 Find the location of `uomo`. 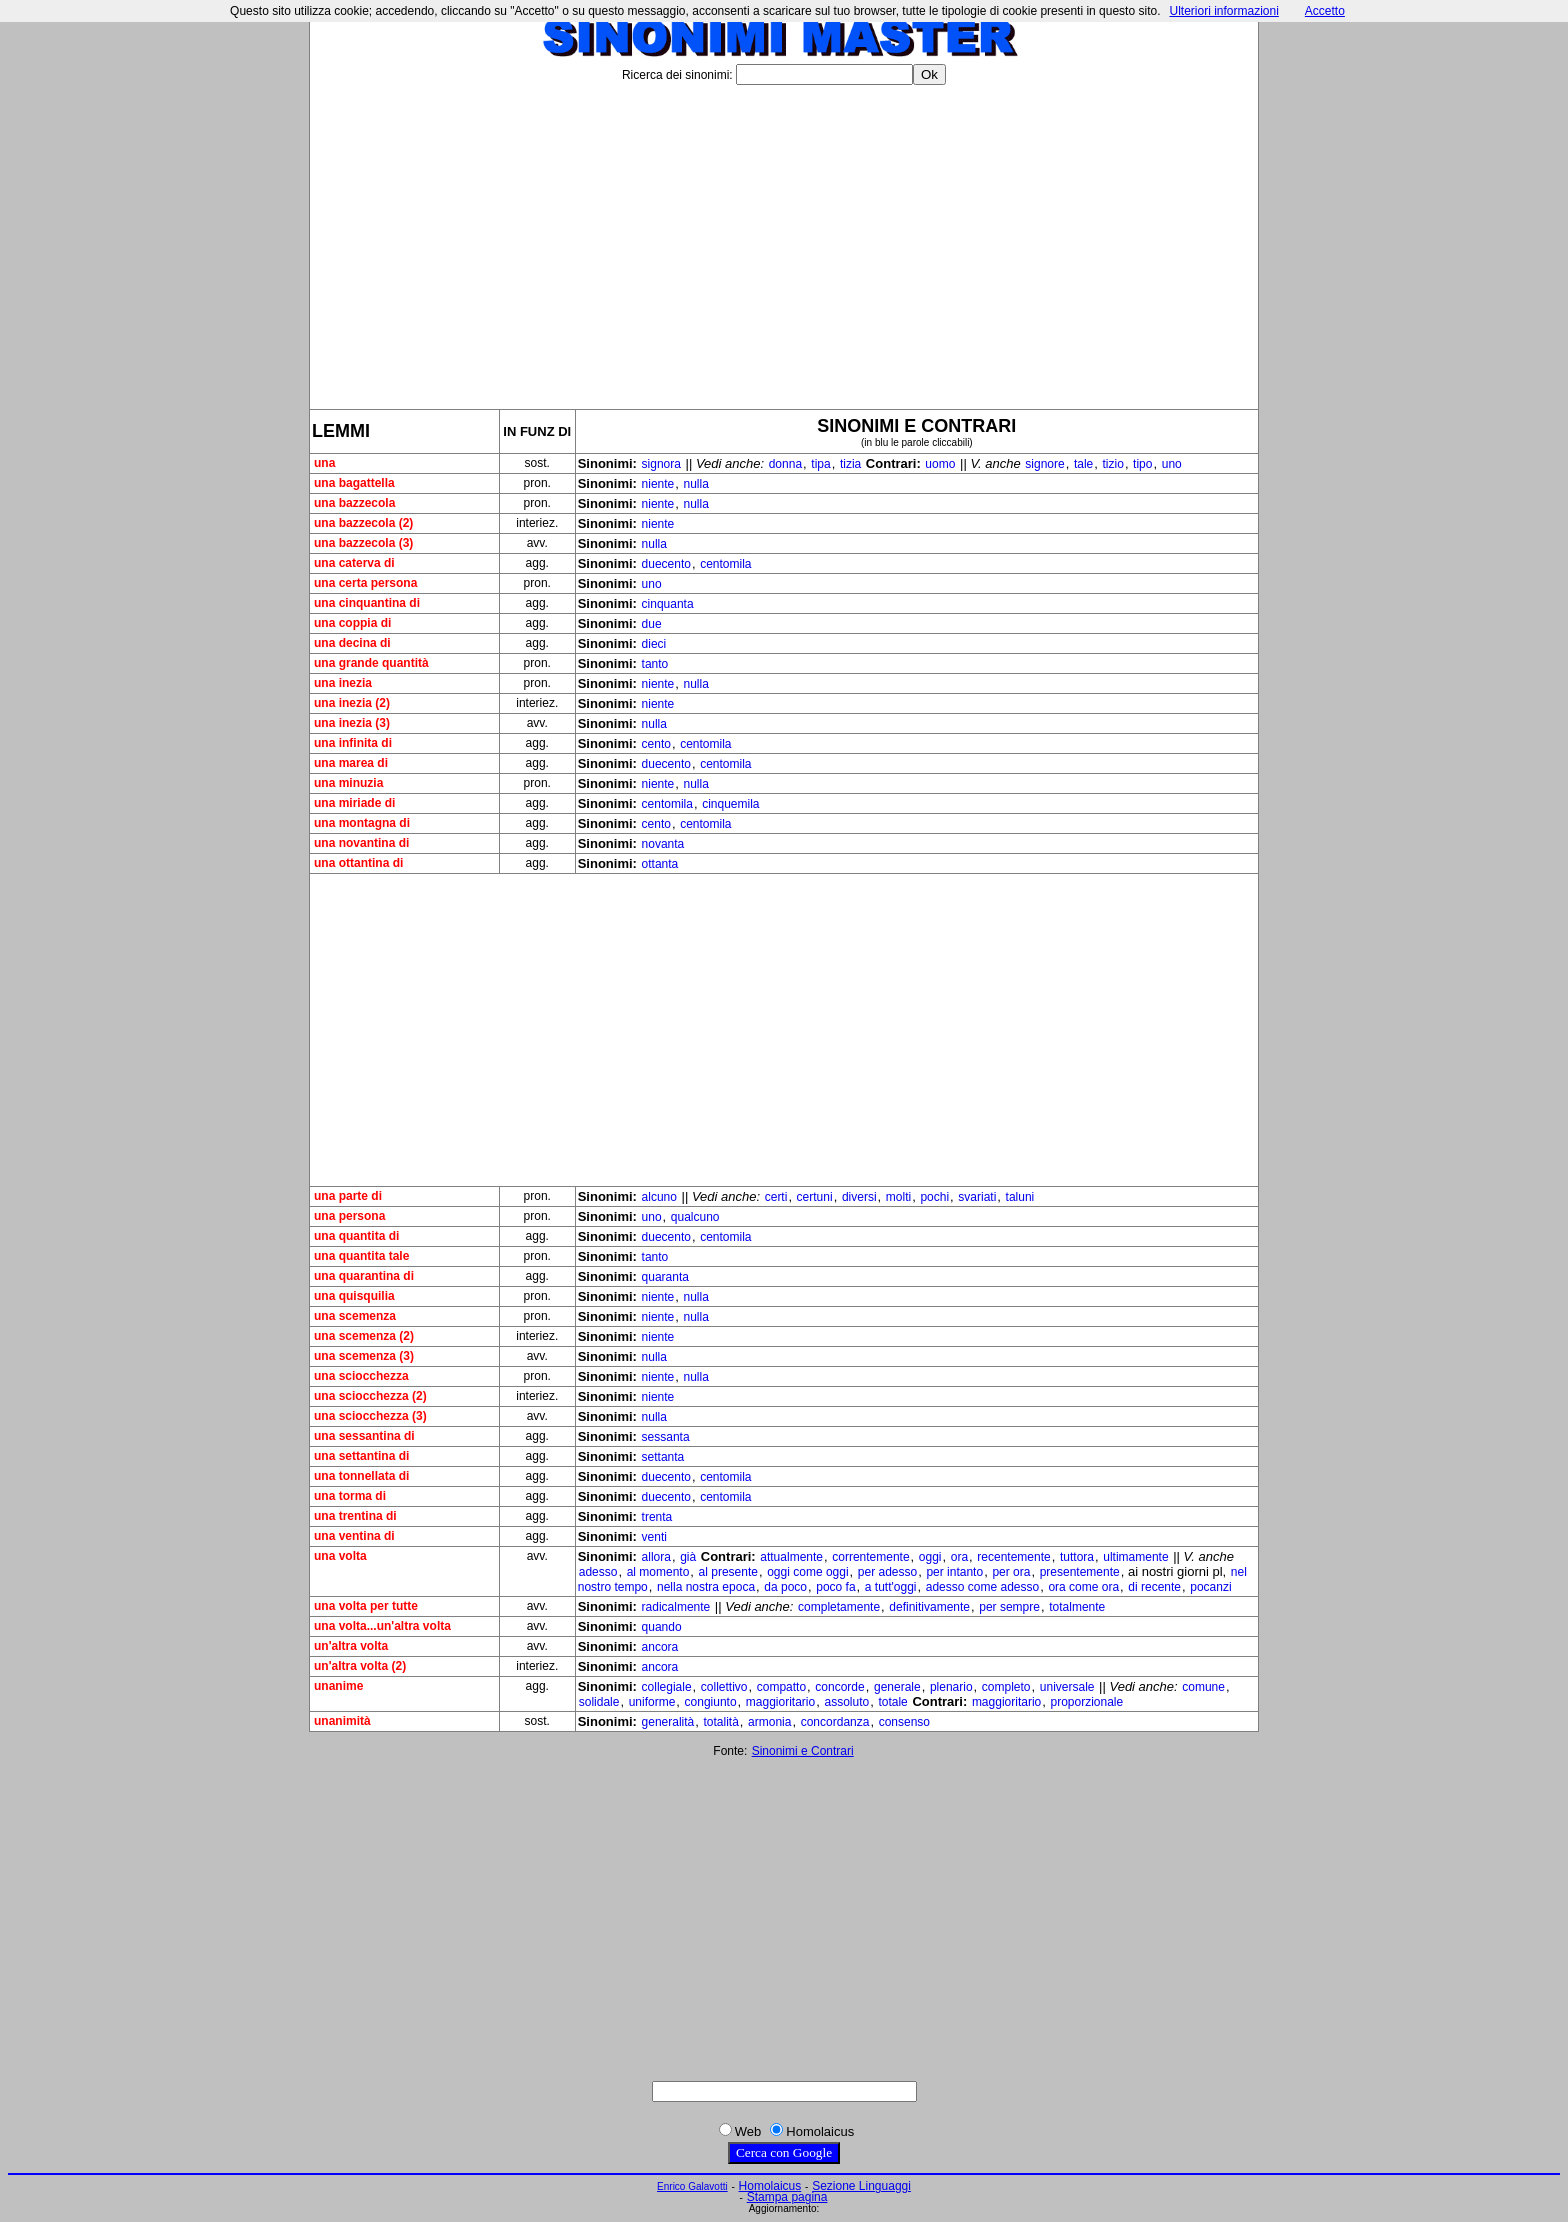

uomo is located at coordinates (940, 464).